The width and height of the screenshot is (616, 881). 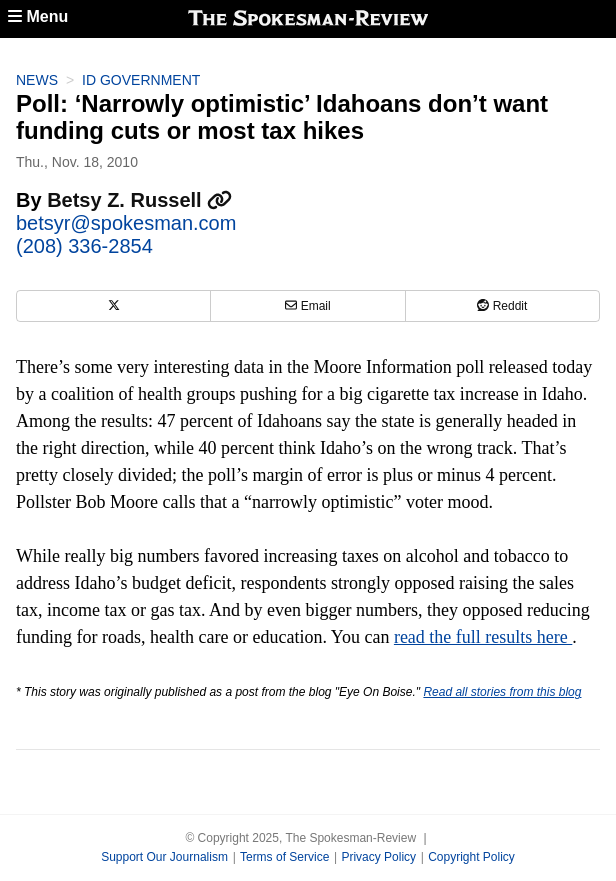 I want to click on News, so click(x=37, y=80).